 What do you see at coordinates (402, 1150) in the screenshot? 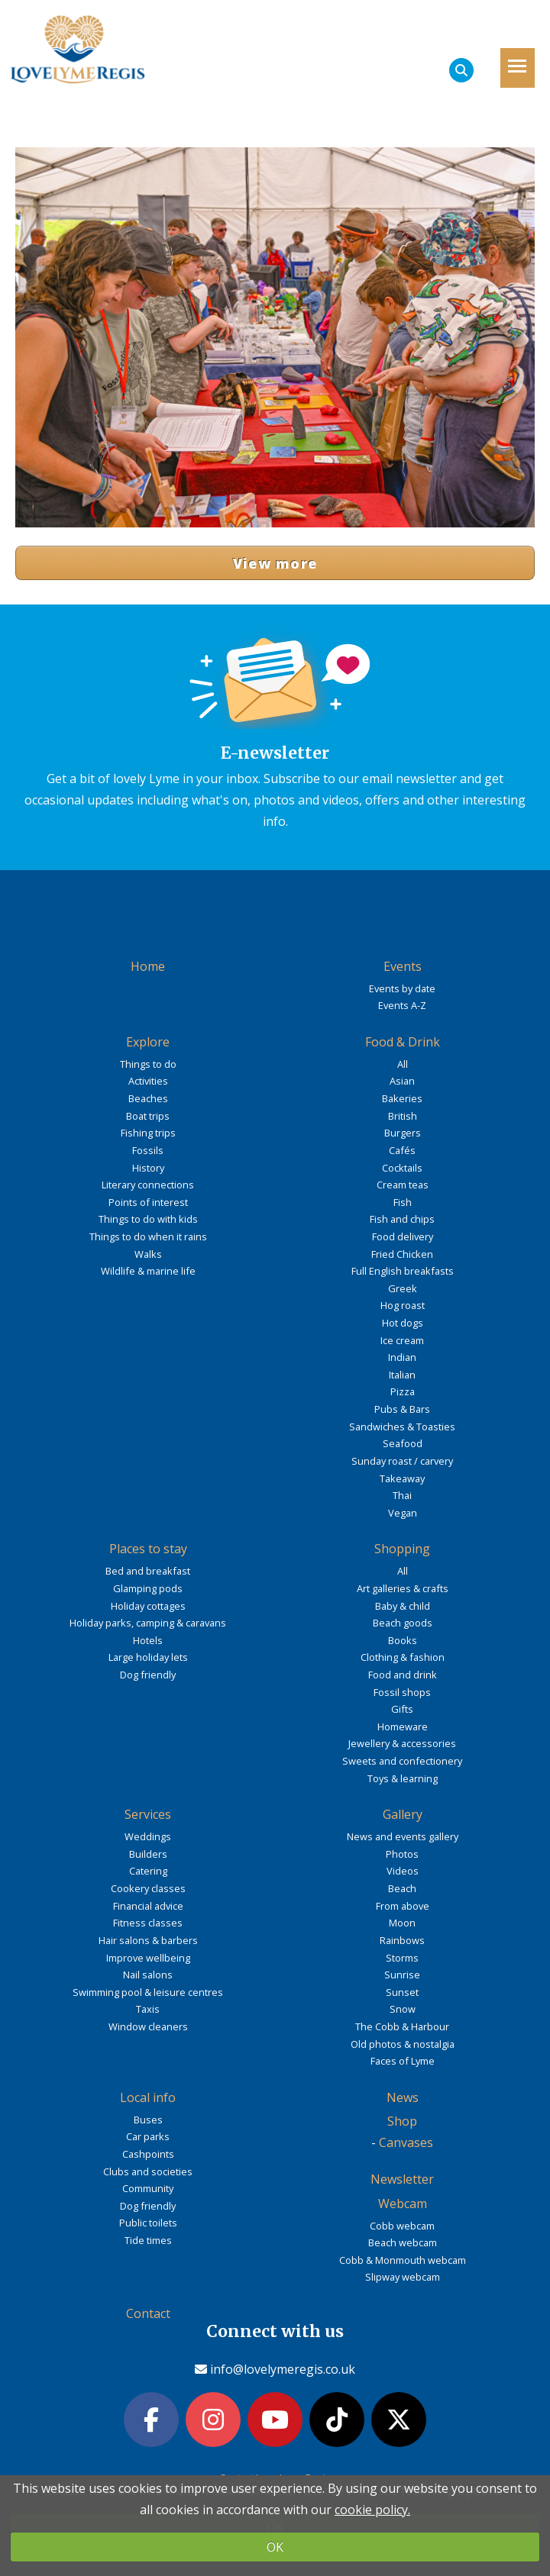
I see `Cafés` at bounding box center [402, 1150].